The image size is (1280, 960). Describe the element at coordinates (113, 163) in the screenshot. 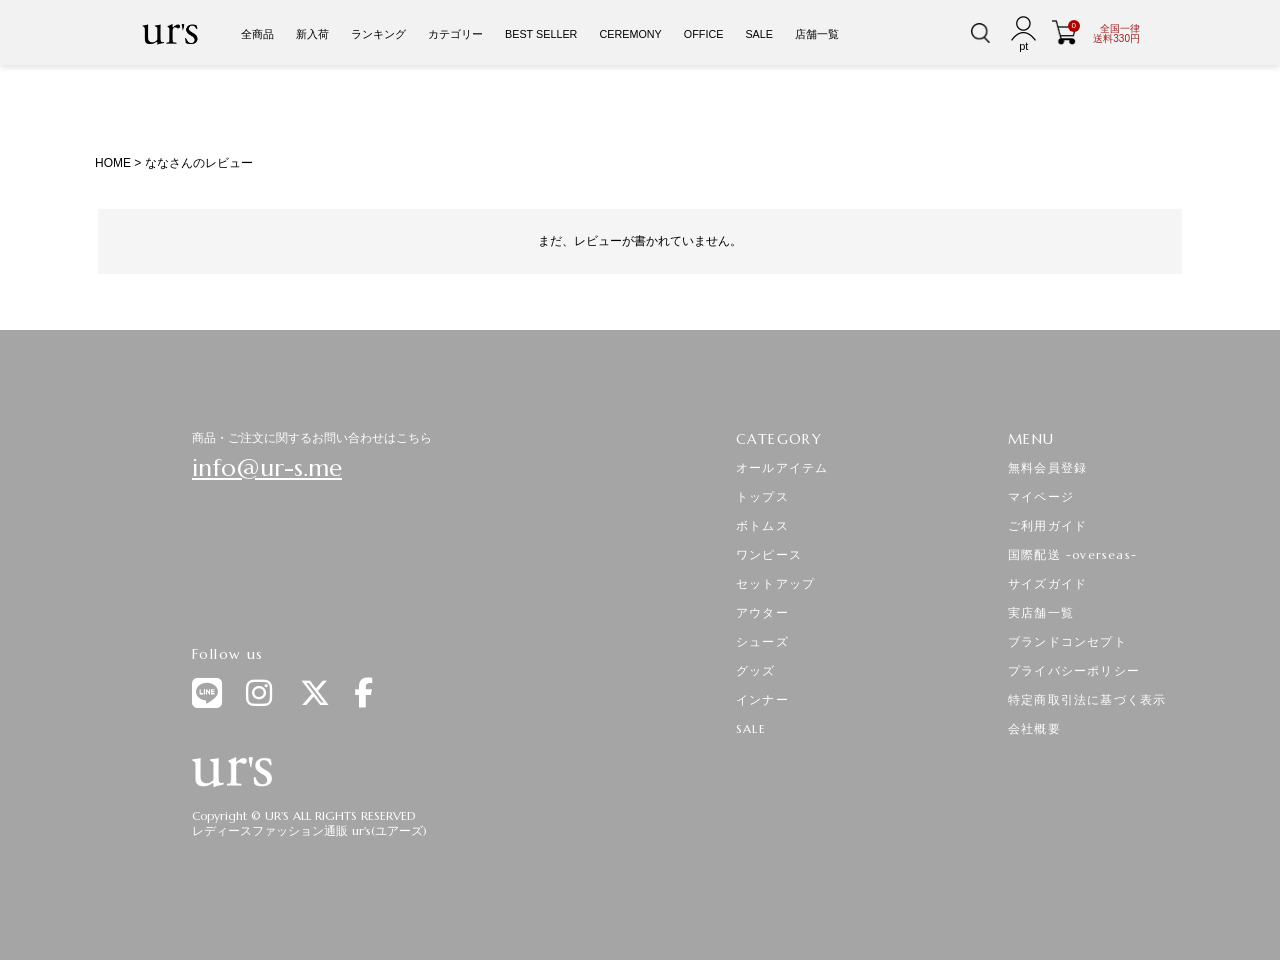

I see `HOME` at that location.